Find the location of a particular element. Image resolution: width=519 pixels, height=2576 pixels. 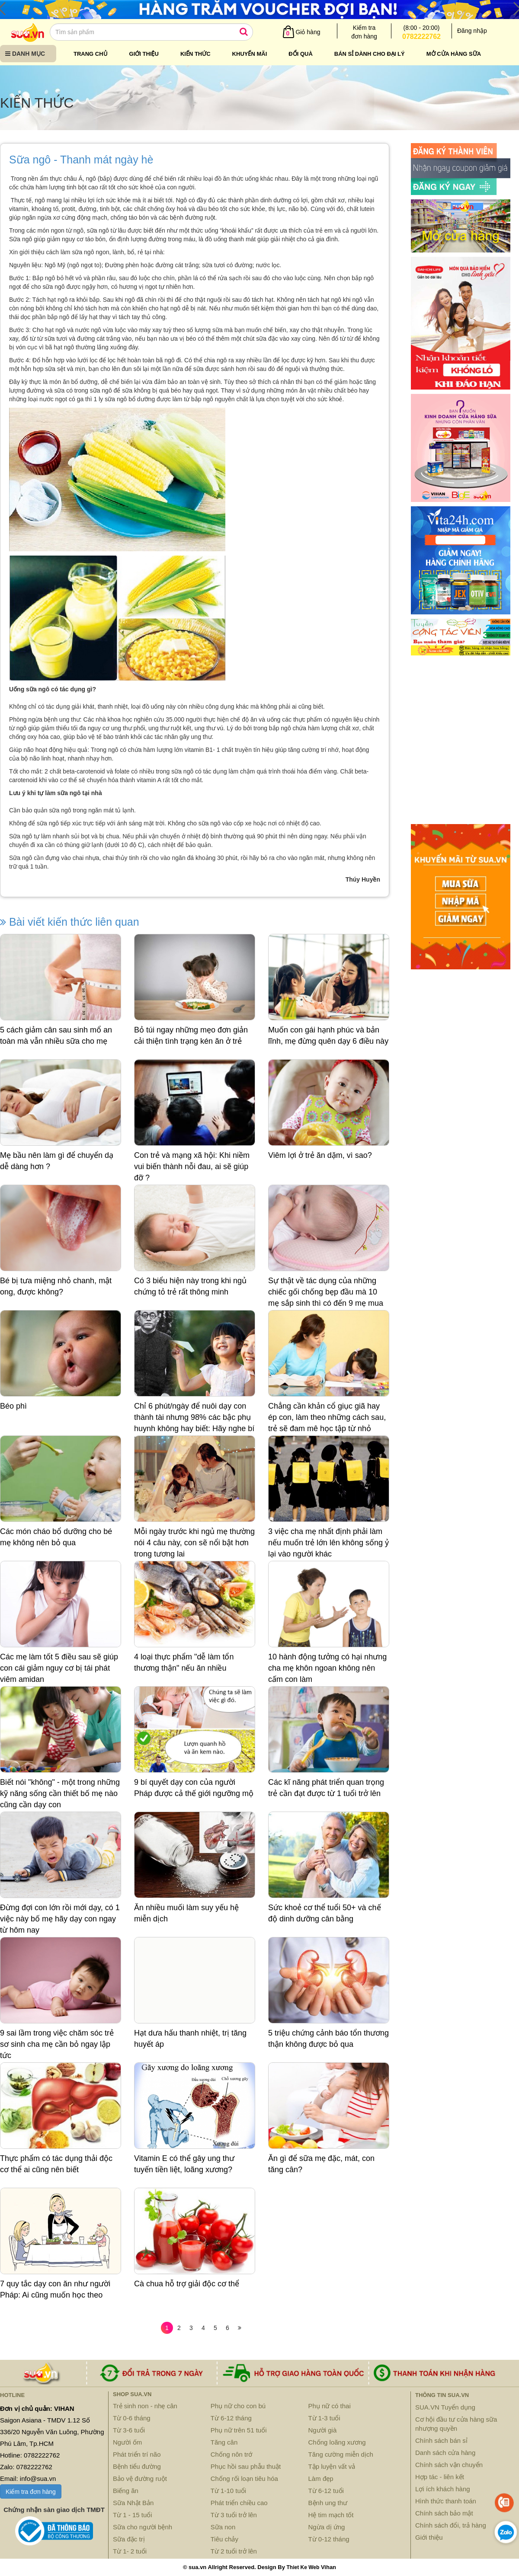

Từ 0-6 tháng is located at coordinates (132, 2418).